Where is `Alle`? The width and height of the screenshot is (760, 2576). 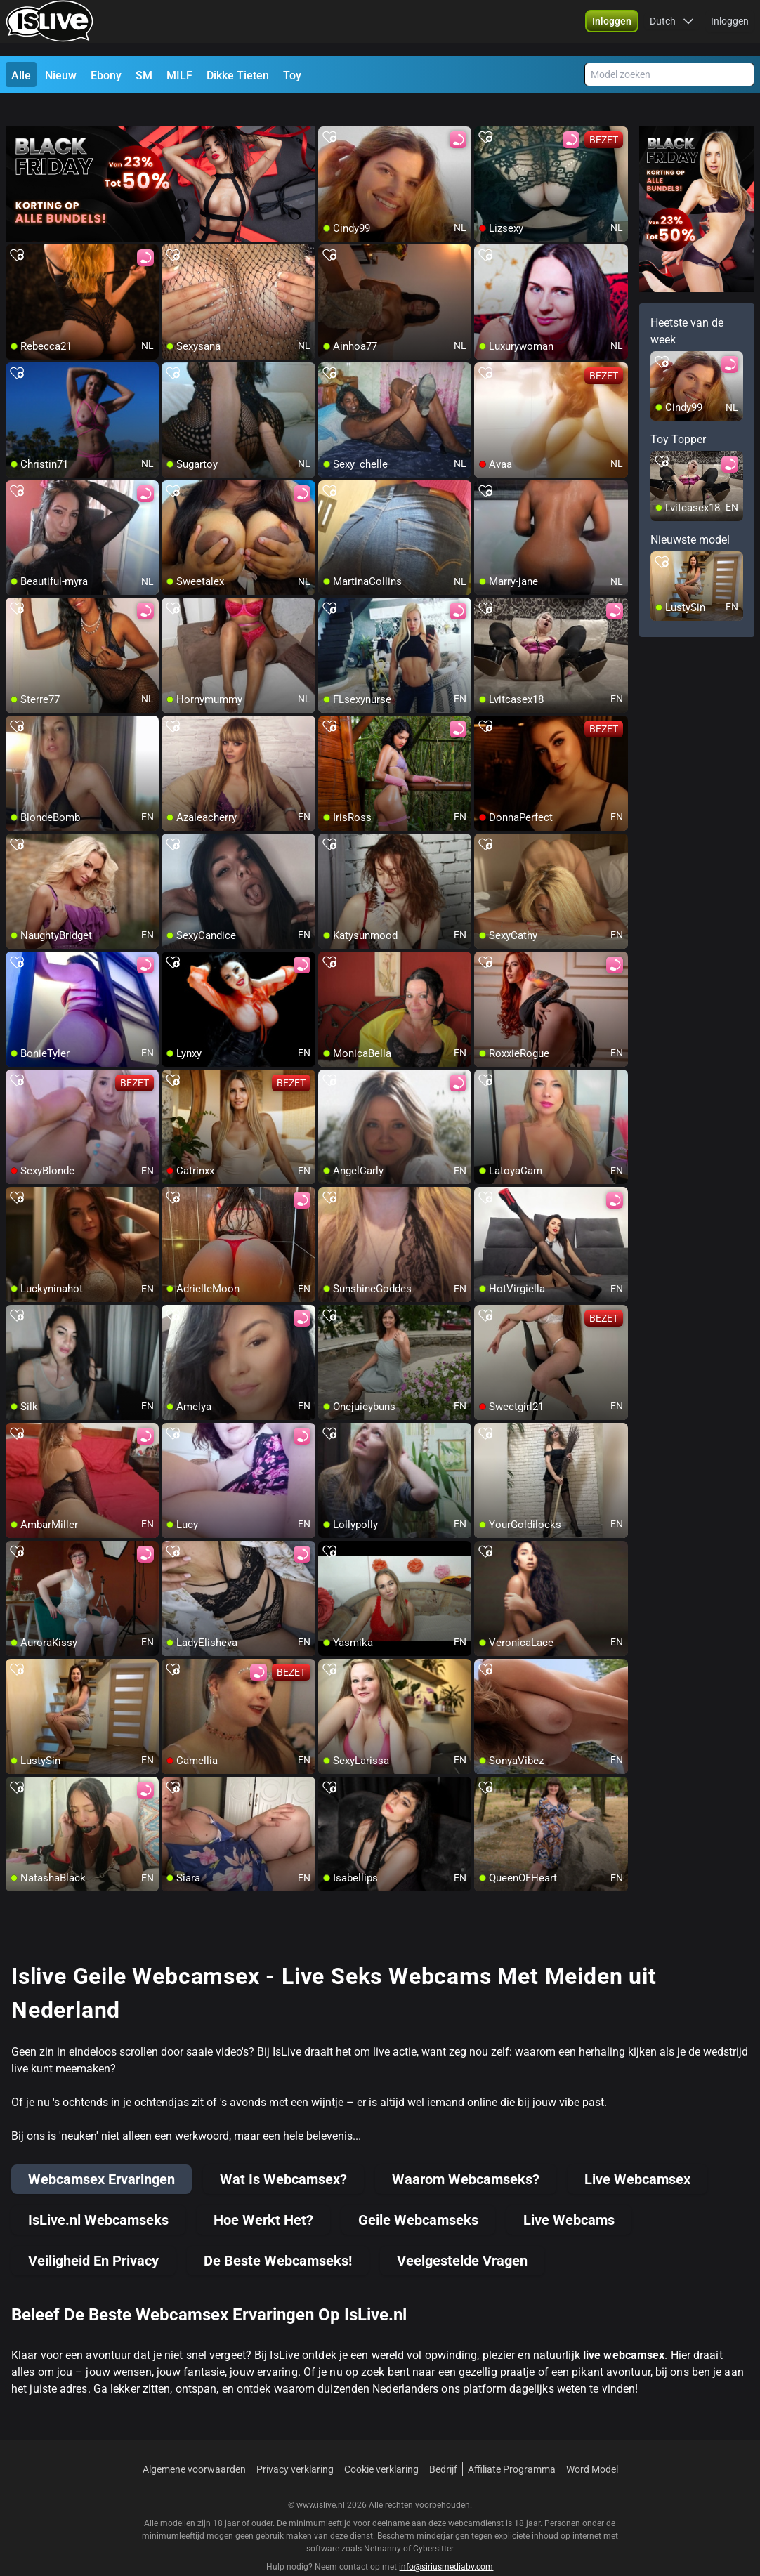
Alle is located at coordinates (21, 75).